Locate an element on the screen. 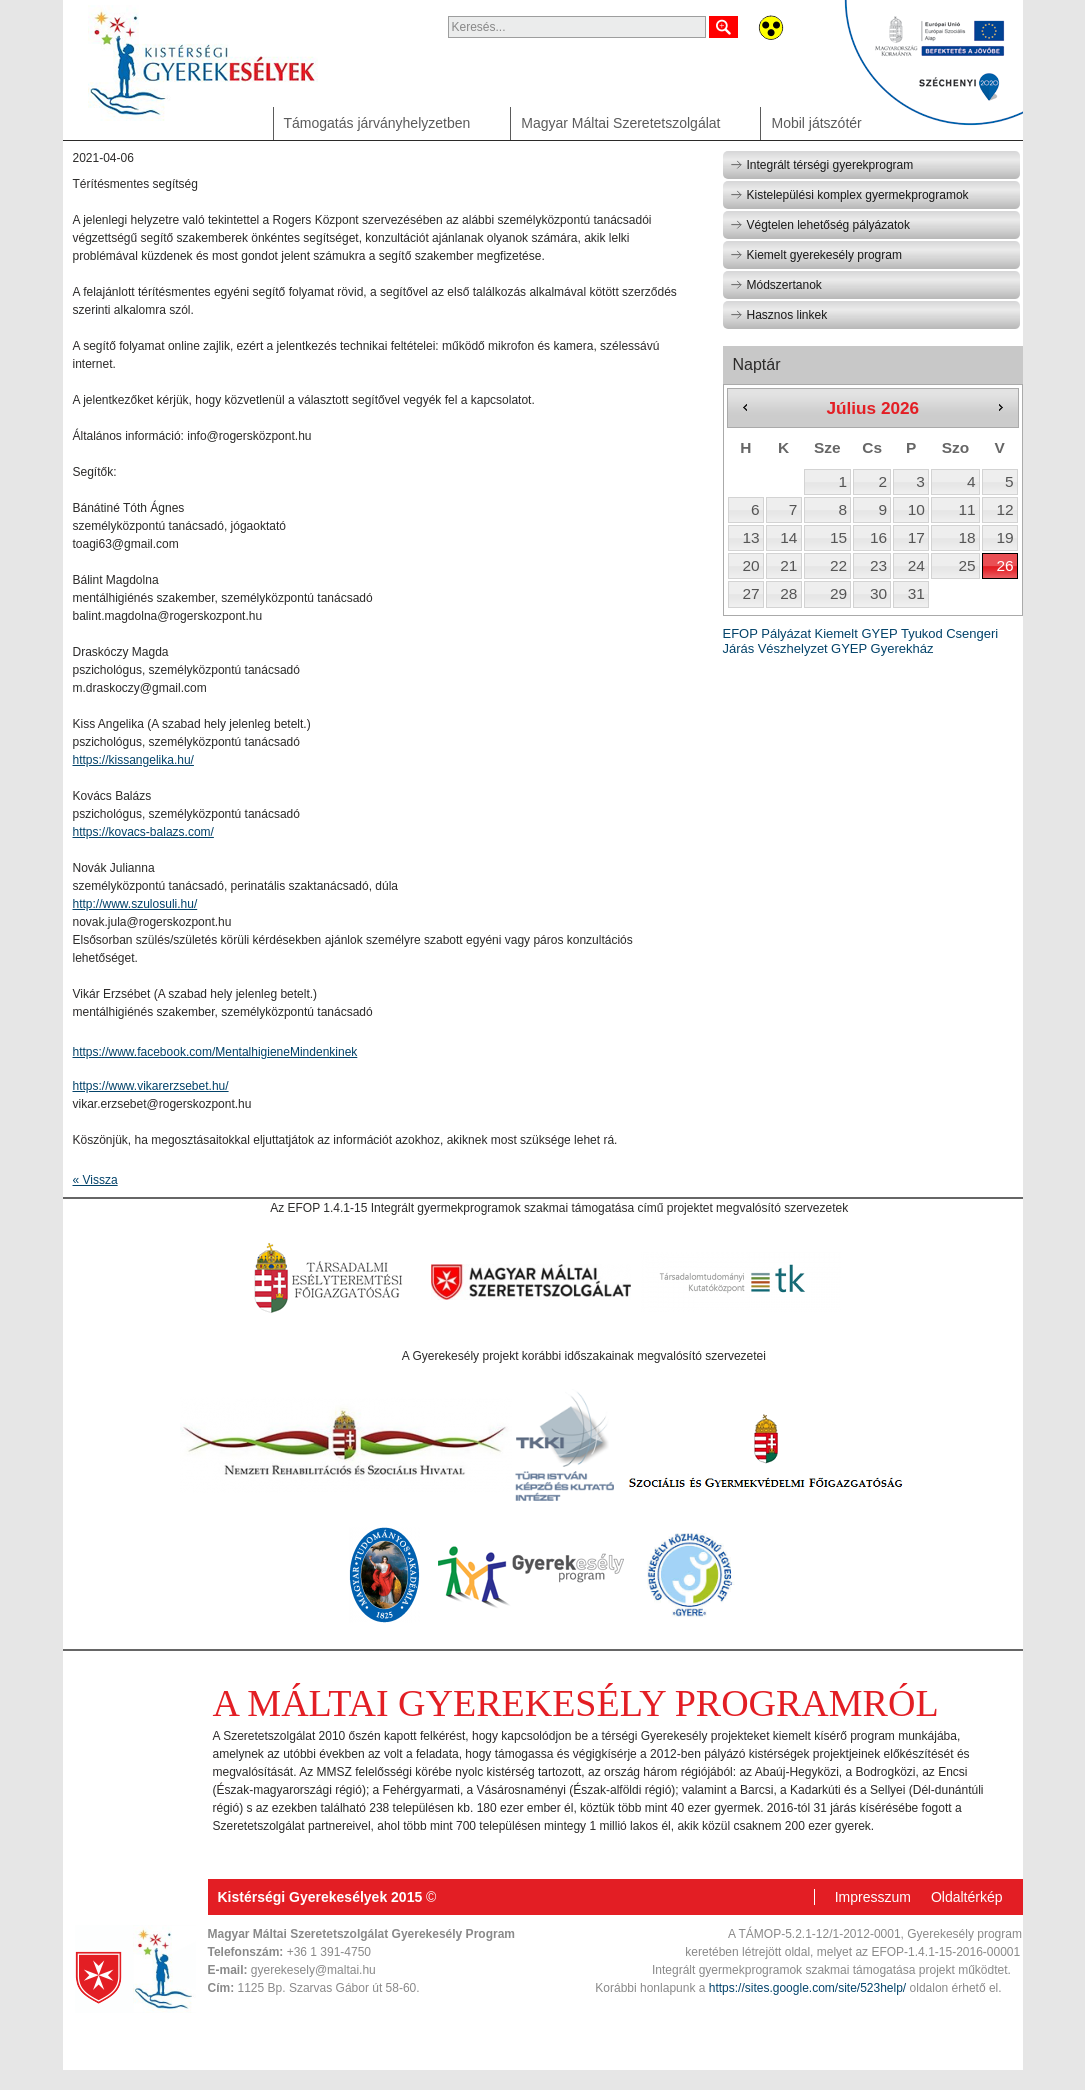  https://sites.google.com/site/523help/ is located at coordinates (807, 1988).